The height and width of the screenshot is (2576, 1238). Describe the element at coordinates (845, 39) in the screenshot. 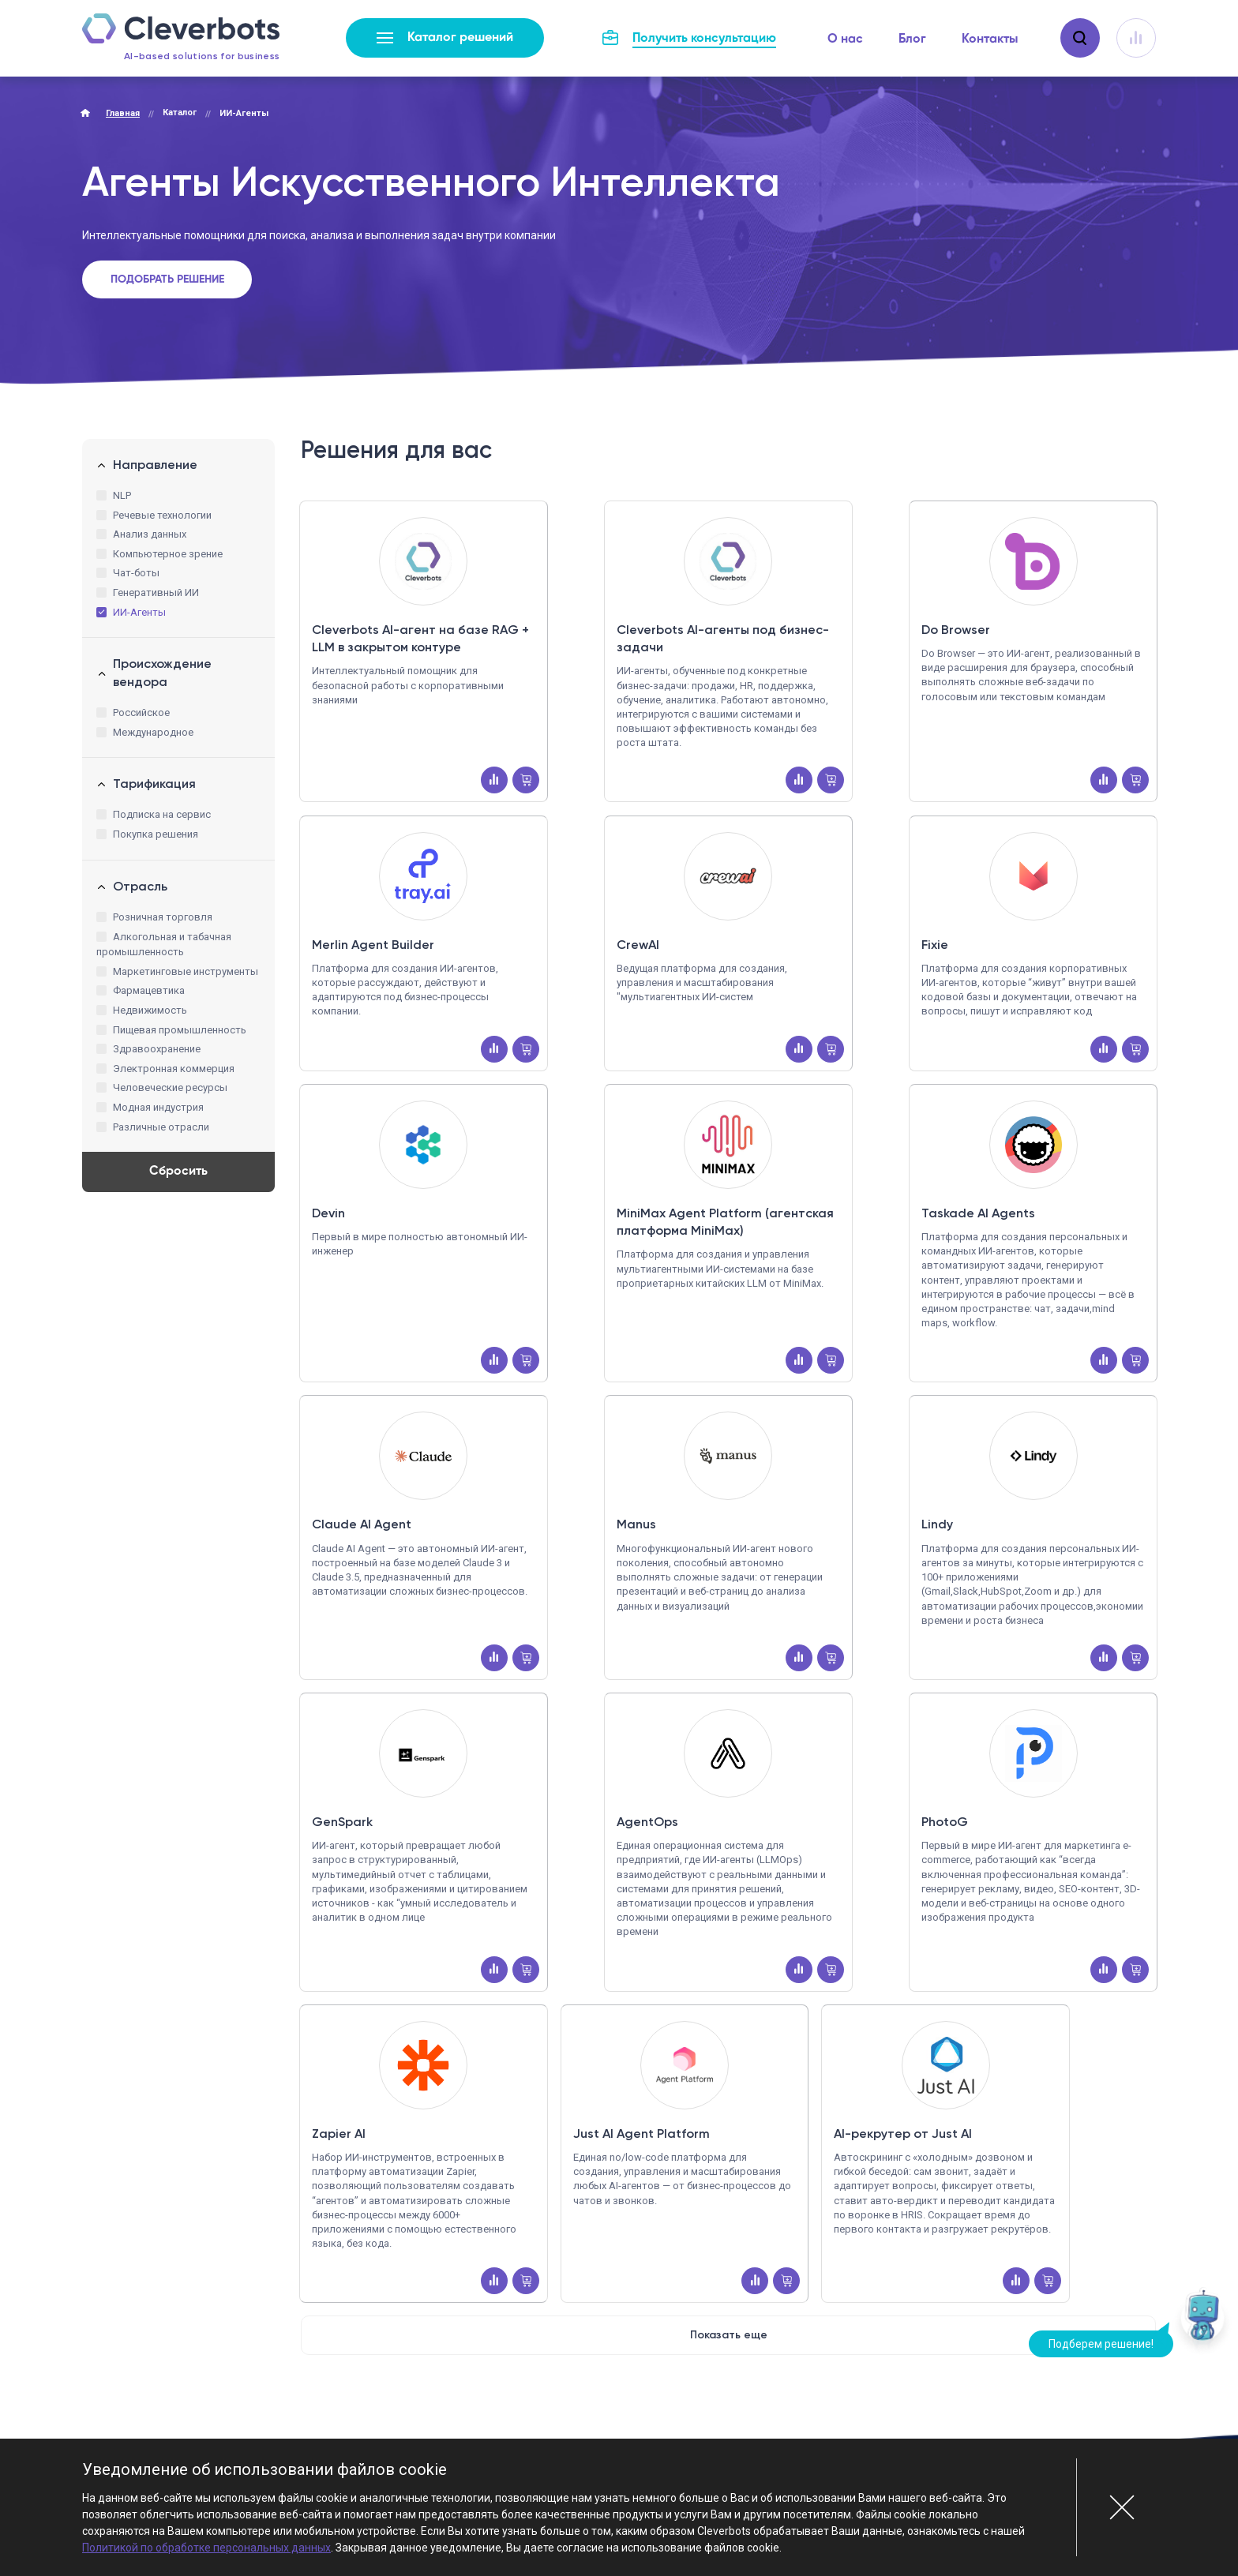

I see `О нас` at that location.